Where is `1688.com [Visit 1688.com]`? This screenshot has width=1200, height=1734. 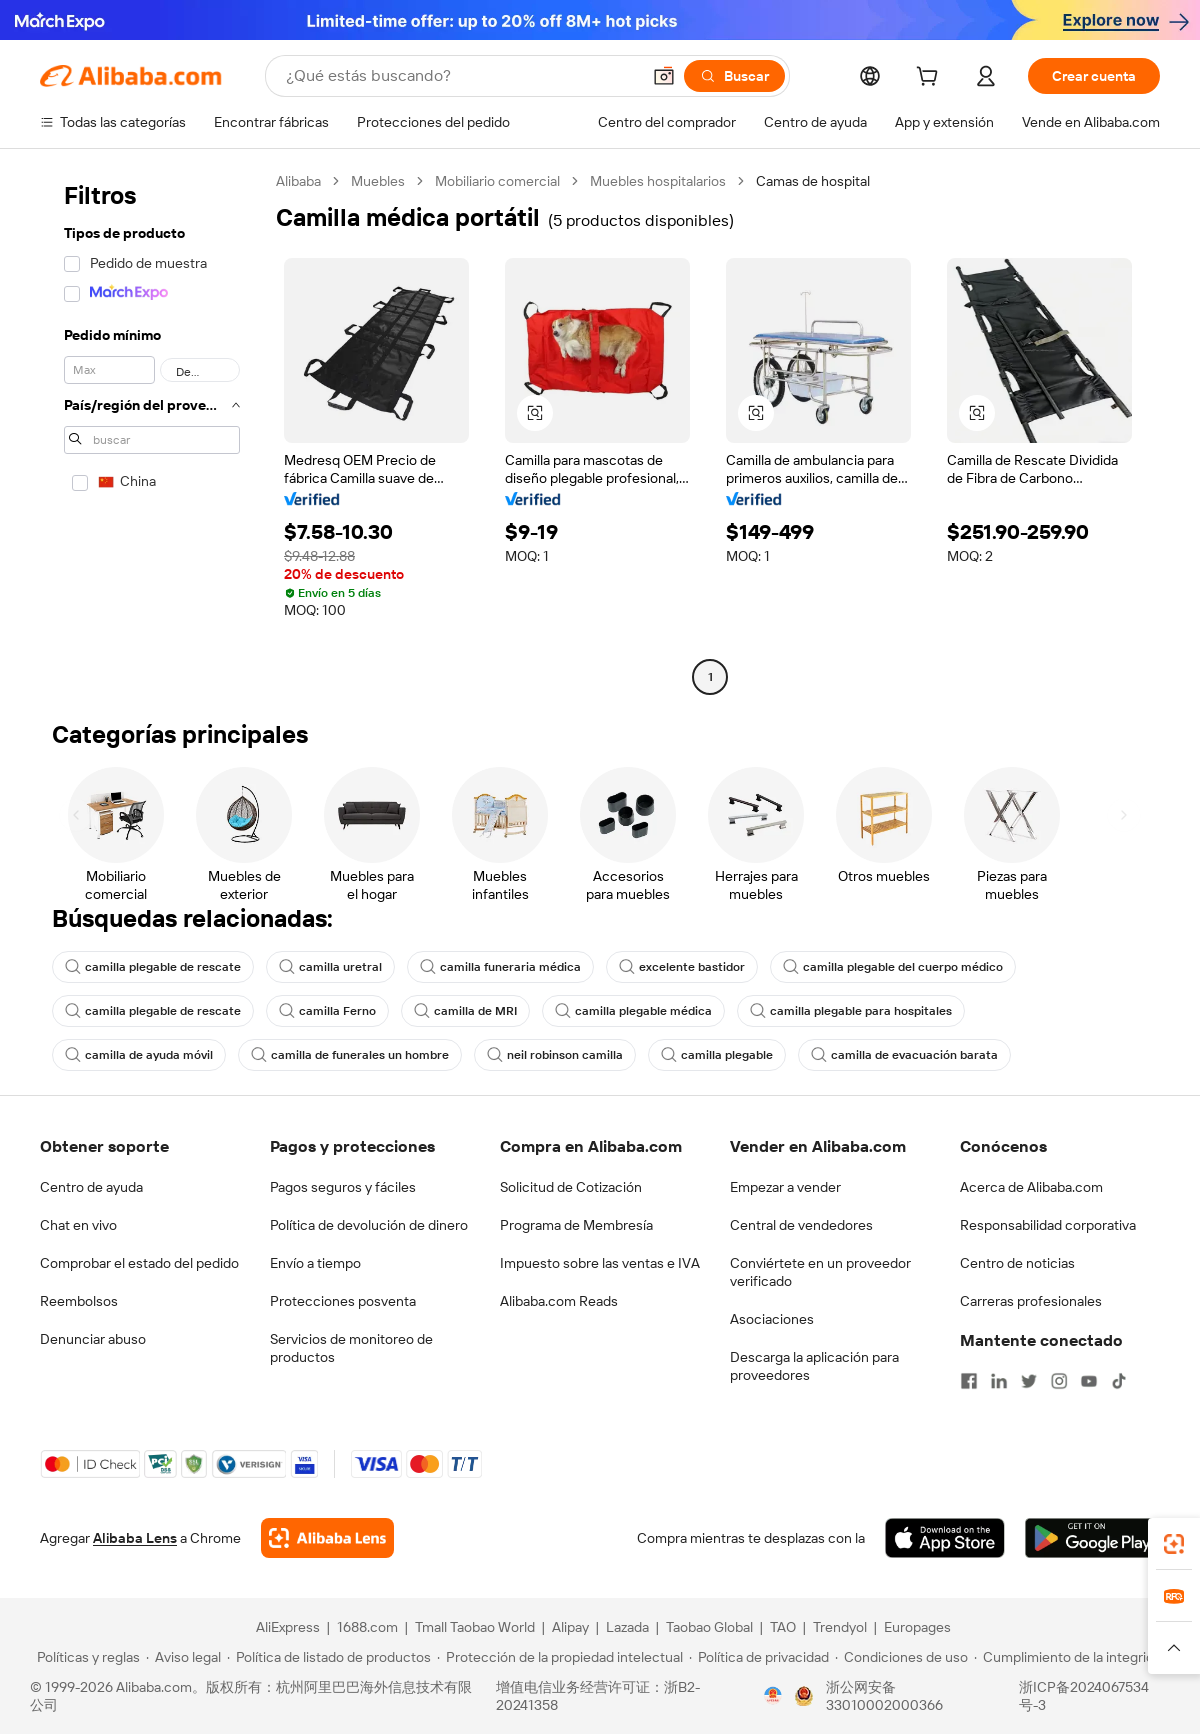
1688.com [Visit 1688.com] is located at coordinates (367, 1627).